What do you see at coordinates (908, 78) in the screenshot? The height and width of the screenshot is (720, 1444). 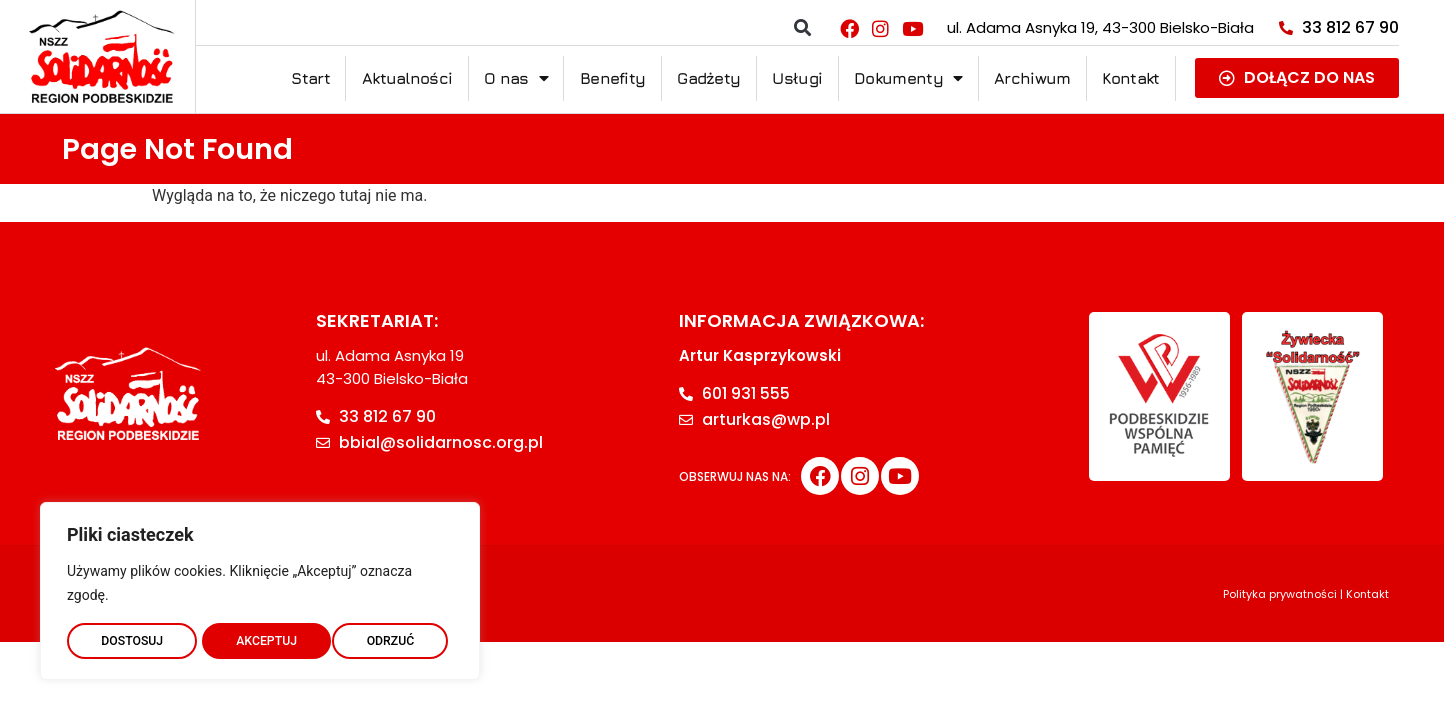 I see `Dokumenty` at bounding box center [908, 78].